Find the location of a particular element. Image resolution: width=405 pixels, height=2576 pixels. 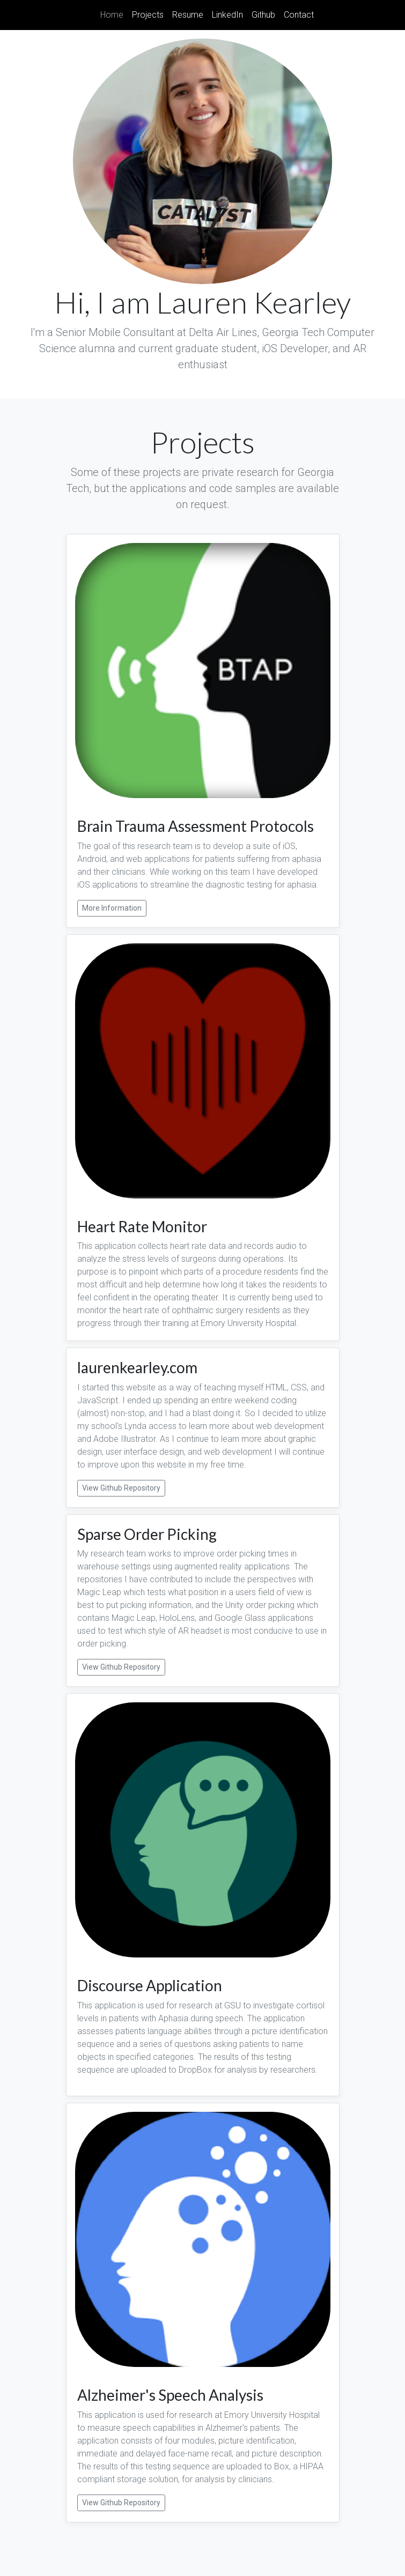

Contact is located at coordinates (299, 15).